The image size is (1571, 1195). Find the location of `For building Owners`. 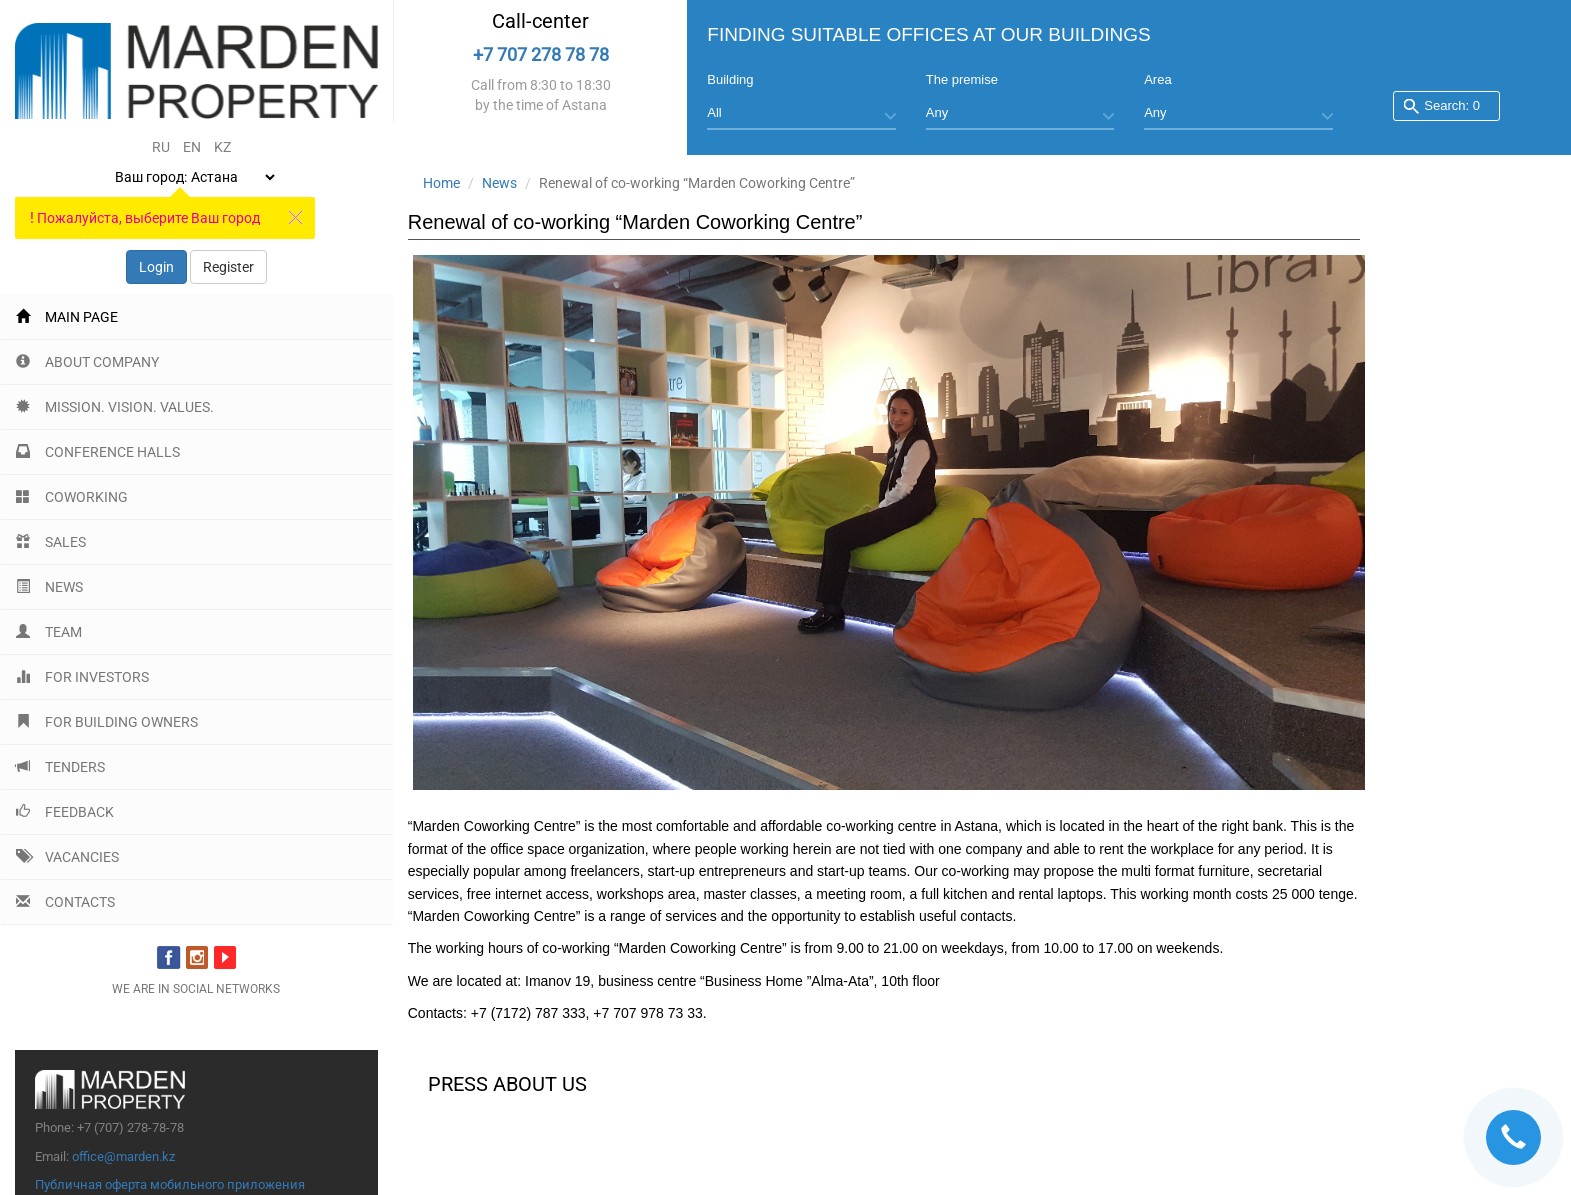

For building Owners is located at coordinates (107, 722).